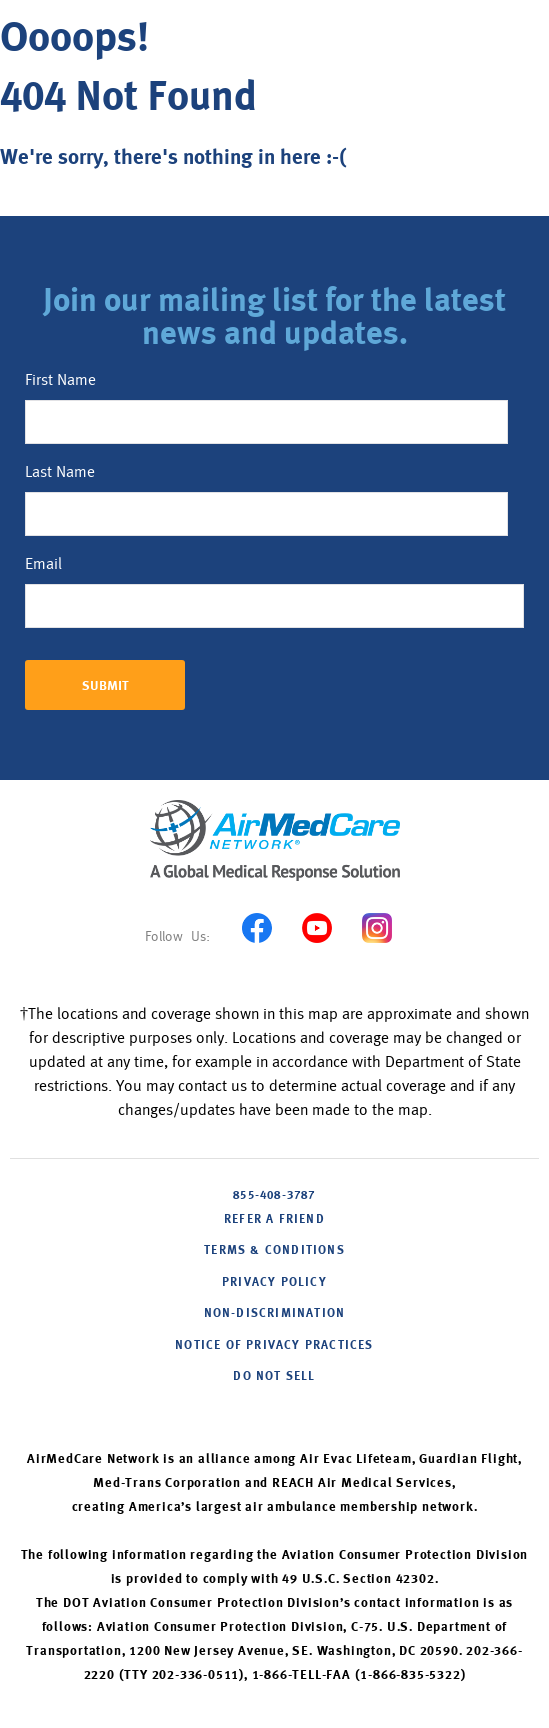  What do you see at coordinates (60, 380) in the screenshot?
I see `First Name` at bounding box center [60, 380].